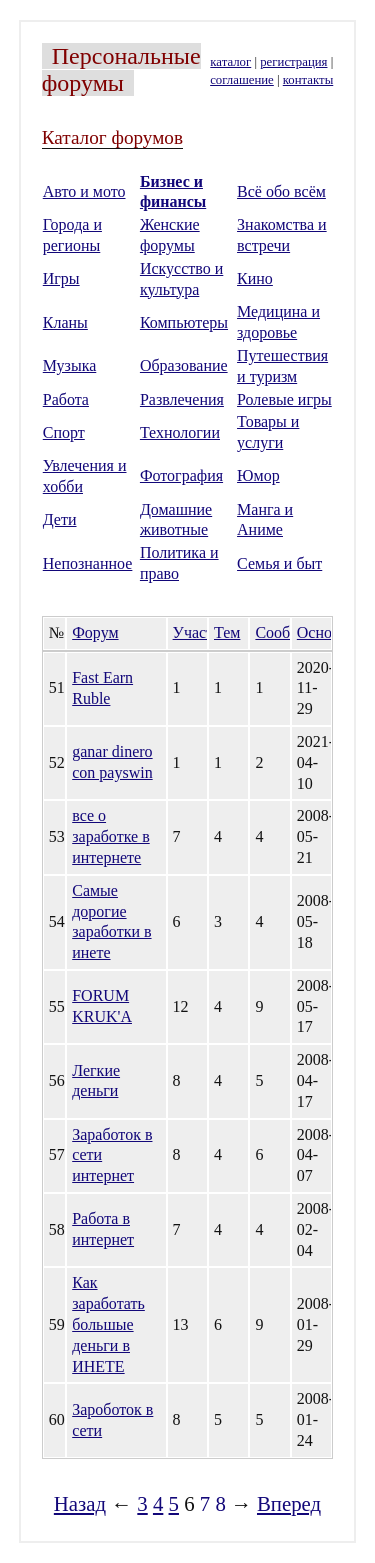 This screenshot has width=375, height=1563. What do you see at coordinates (184, 322) in the screenshot?
I see `Компьютеры` at bounding box center [184, 322].